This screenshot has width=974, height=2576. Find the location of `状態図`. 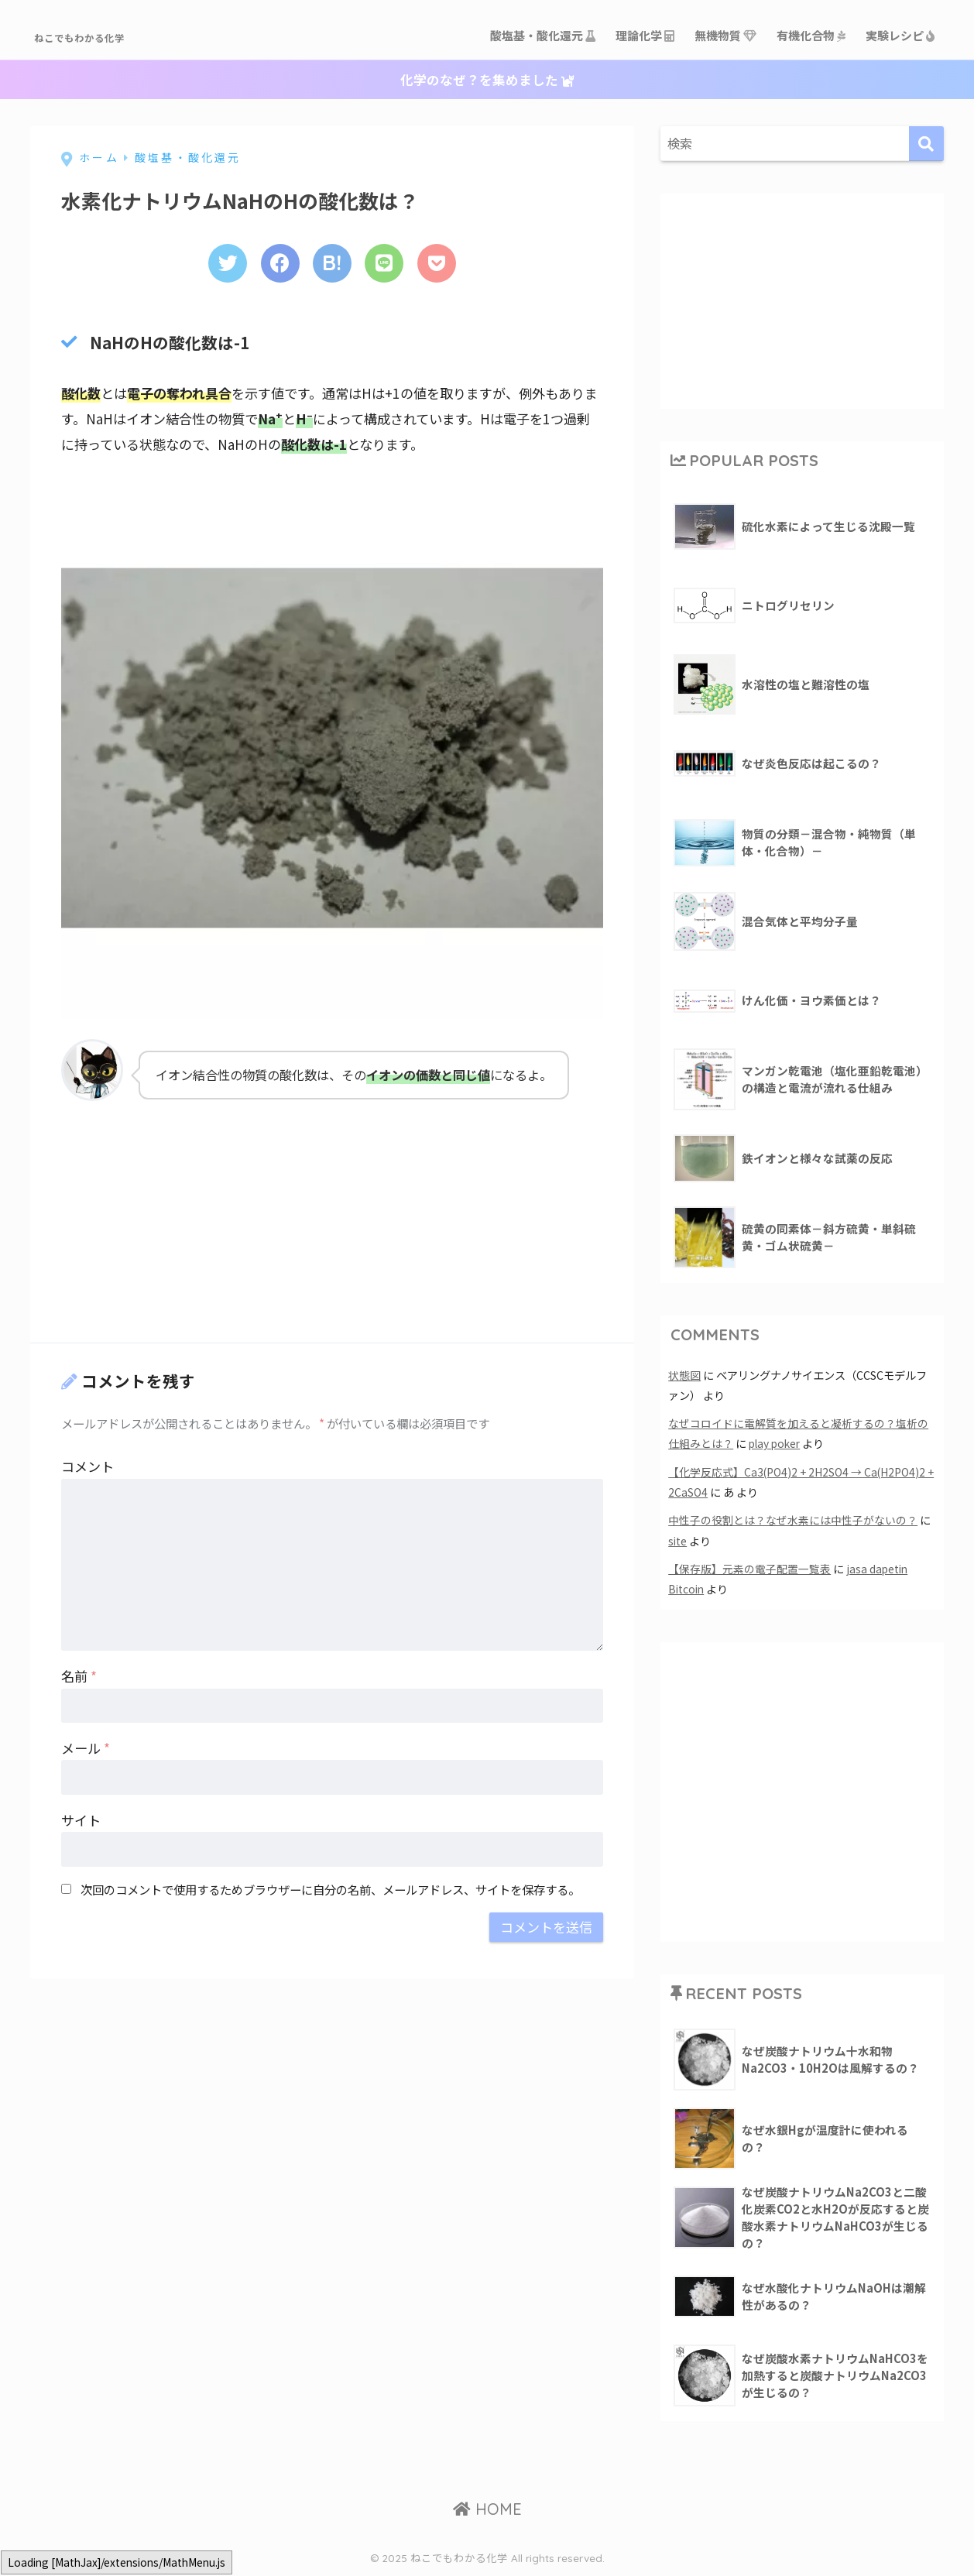

状態図 is located at coordinates (684, 1375).